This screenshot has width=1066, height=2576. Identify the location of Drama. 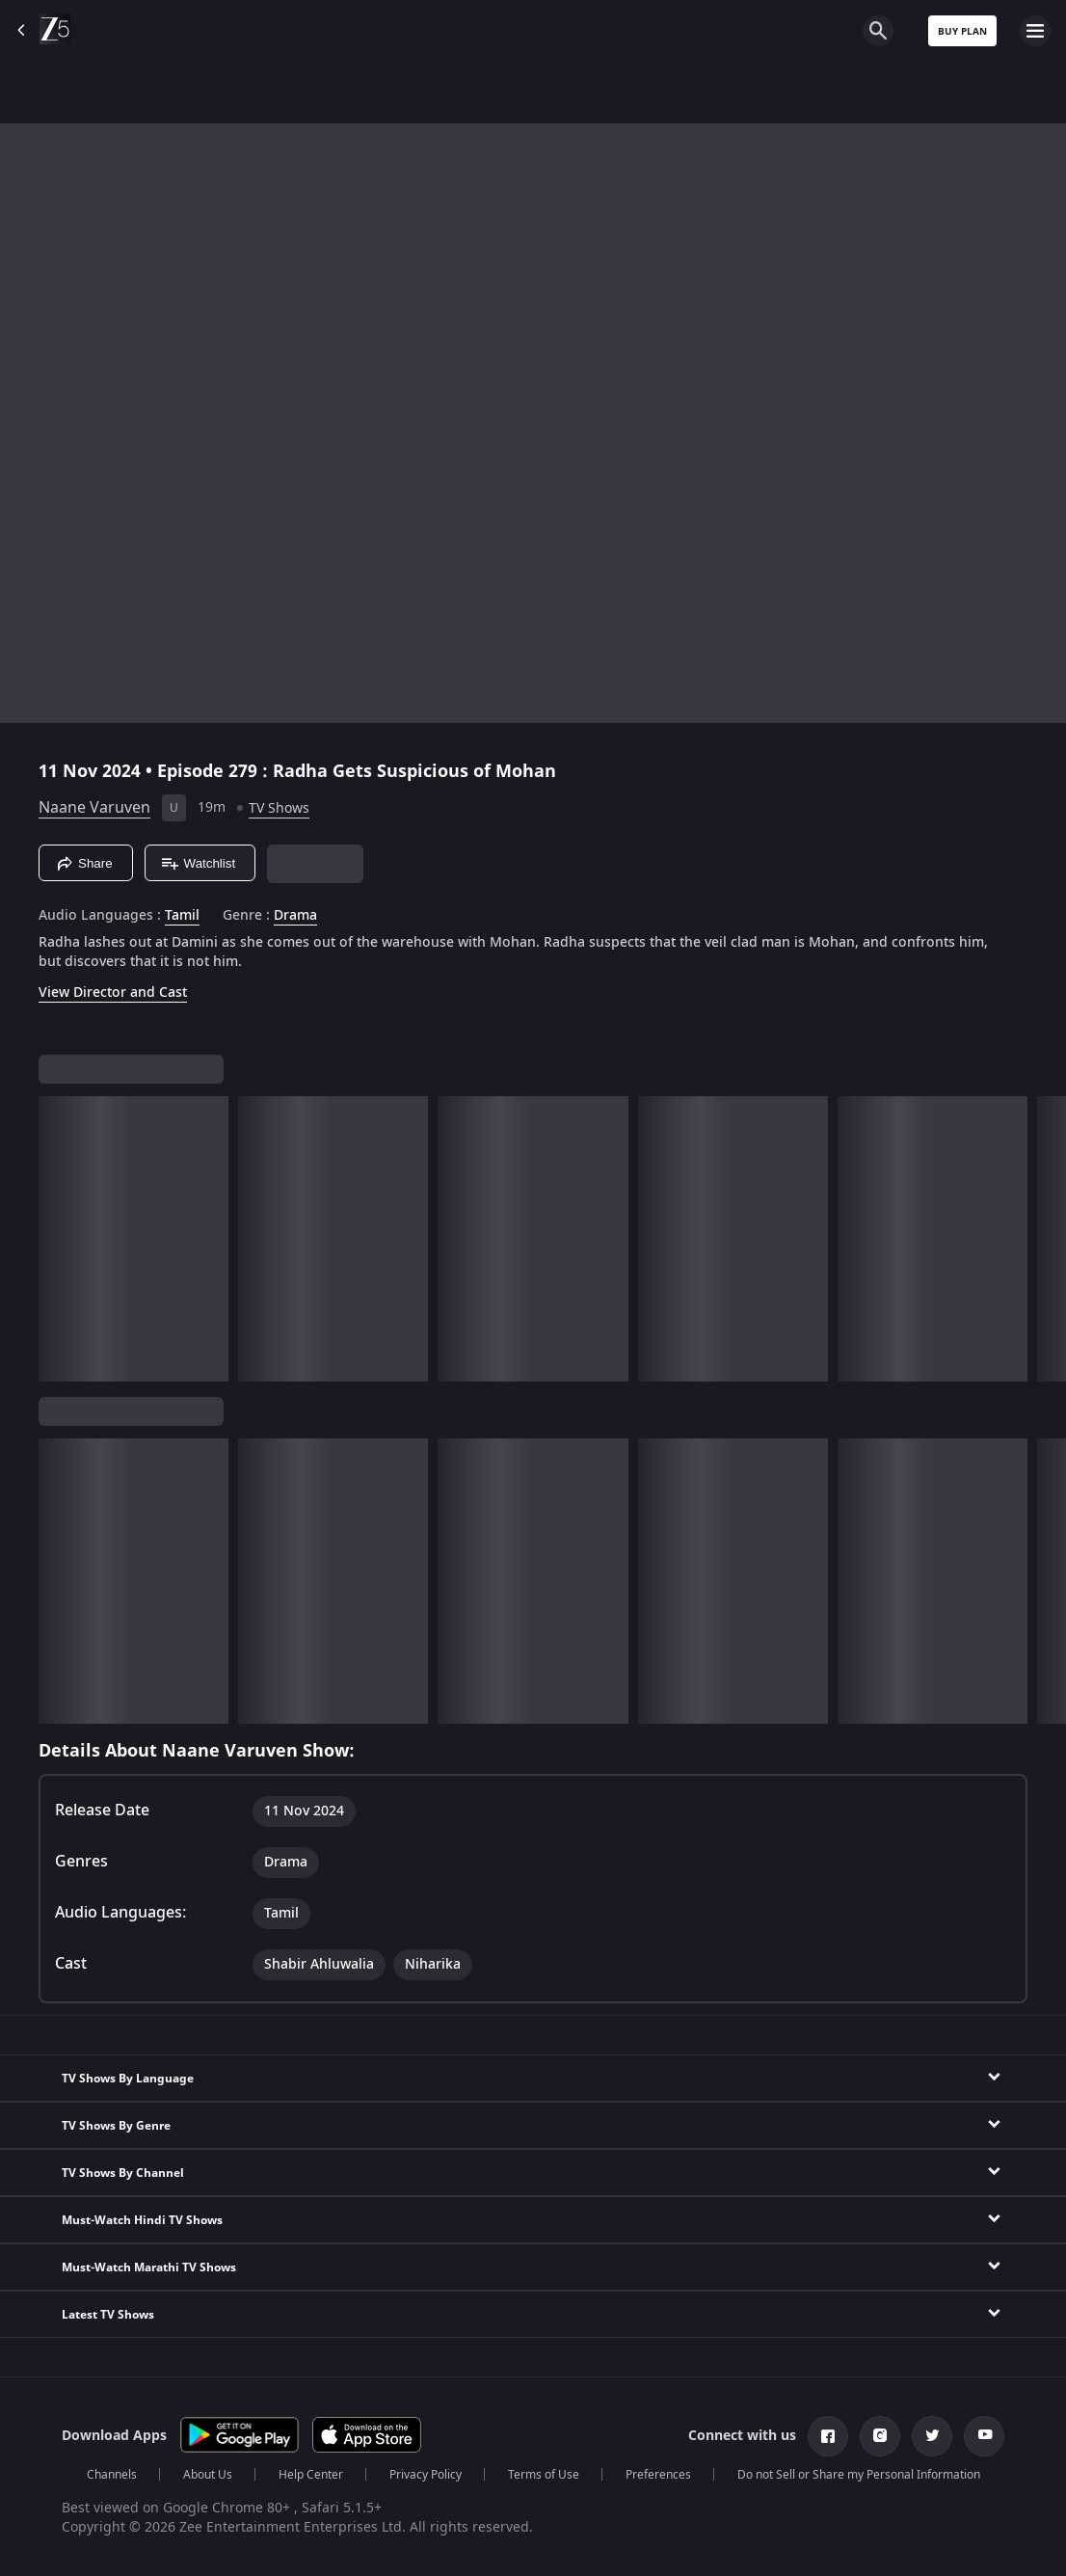
(295, 916).